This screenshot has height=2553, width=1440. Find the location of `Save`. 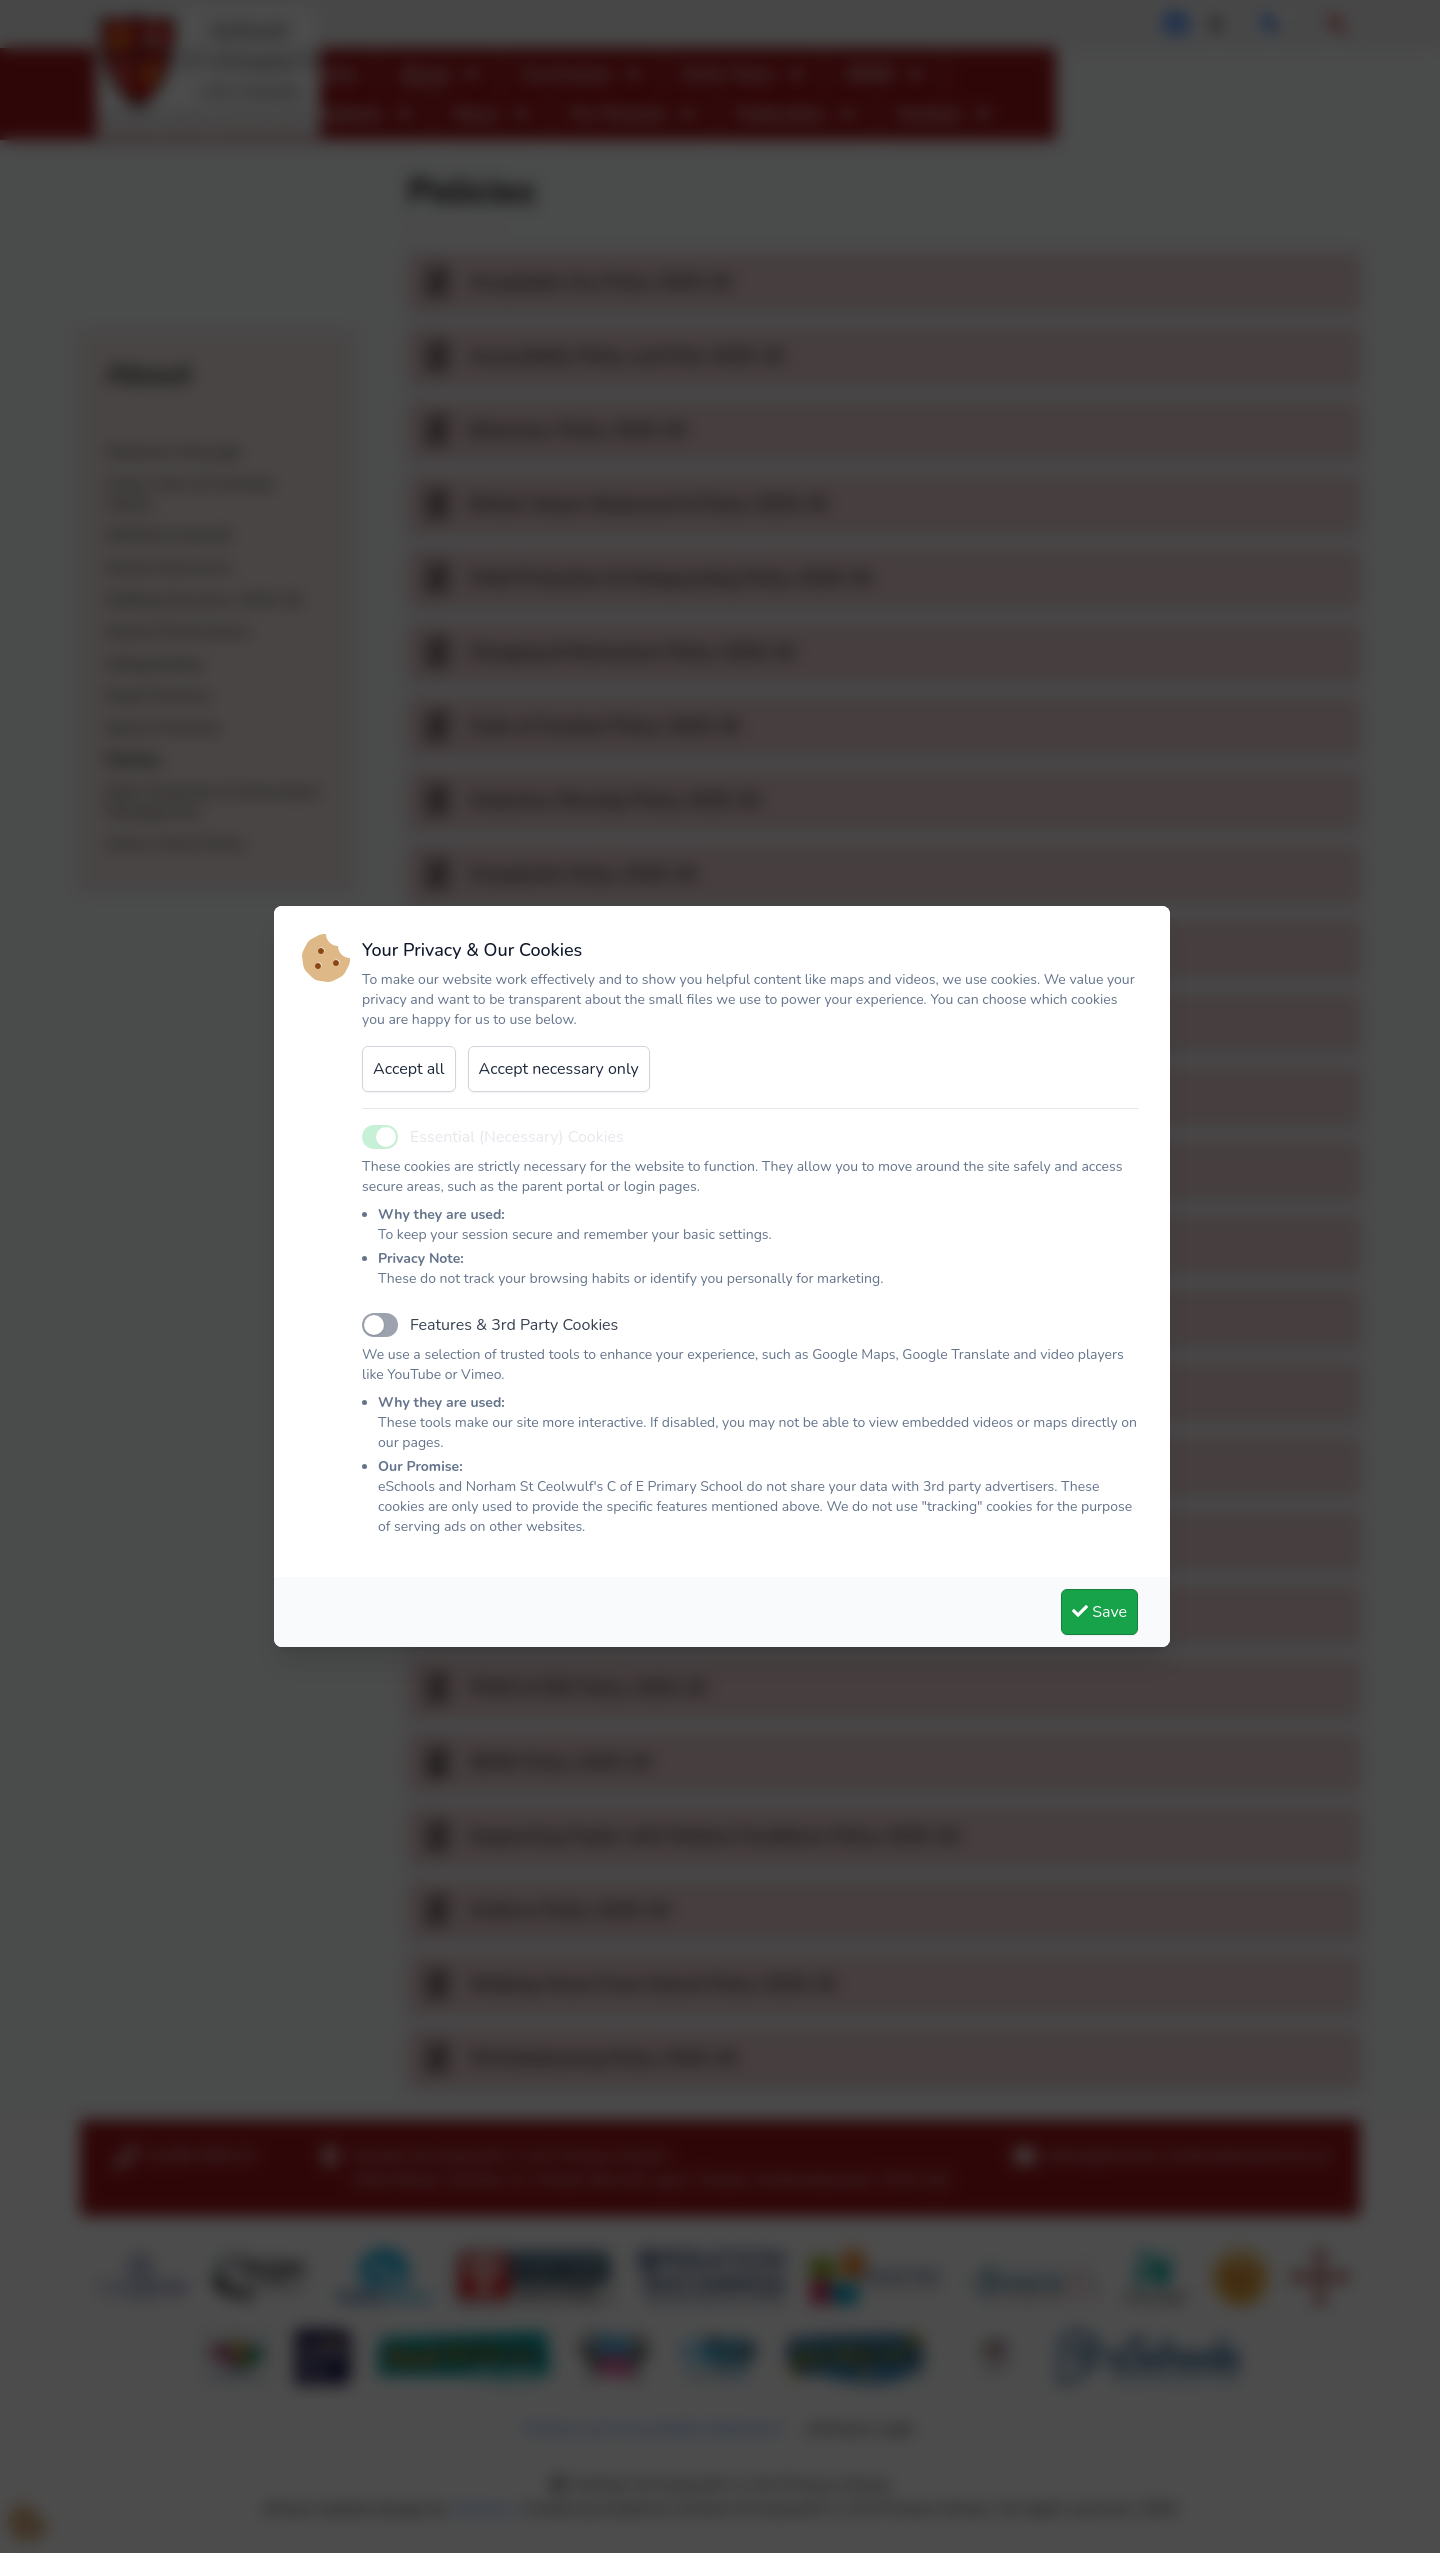

Save is located at coordinates (1099, 1612).